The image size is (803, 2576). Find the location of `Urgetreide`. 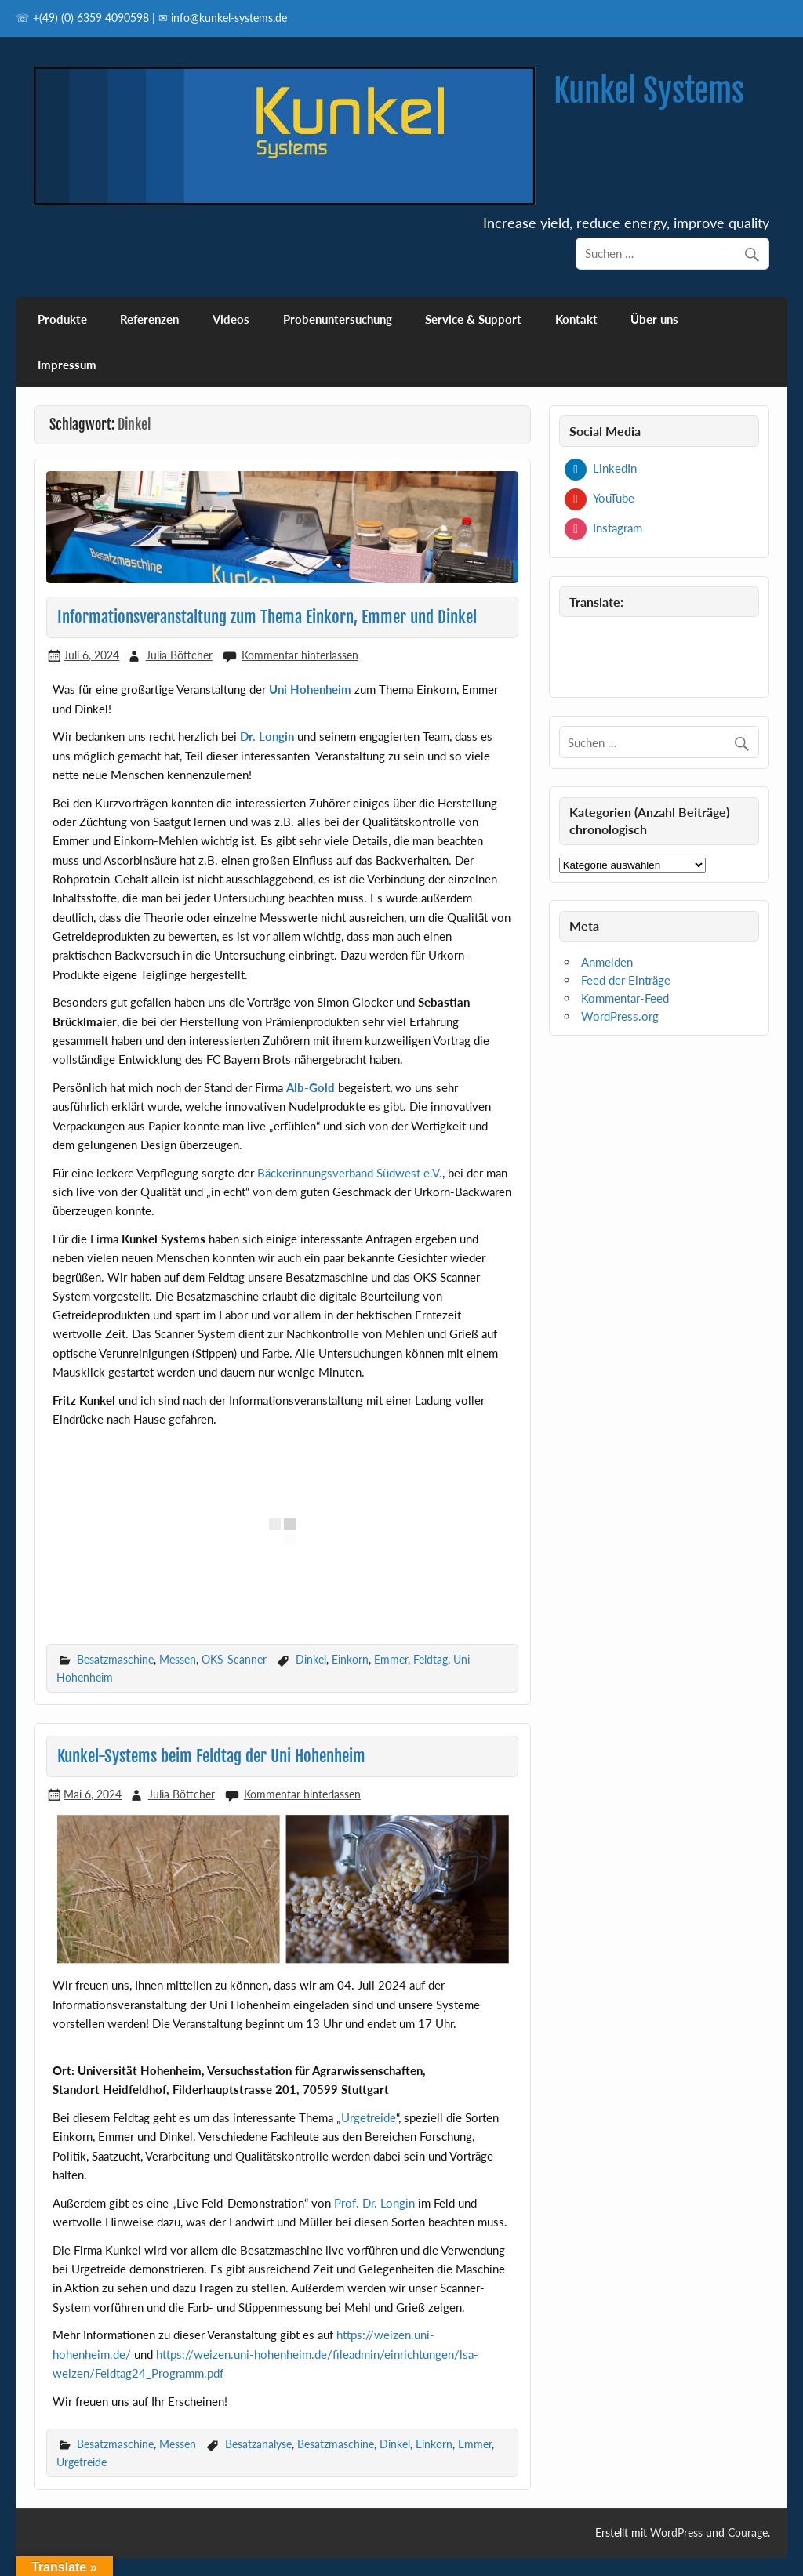

Urgetreide is located at coordinates (368, 2117).